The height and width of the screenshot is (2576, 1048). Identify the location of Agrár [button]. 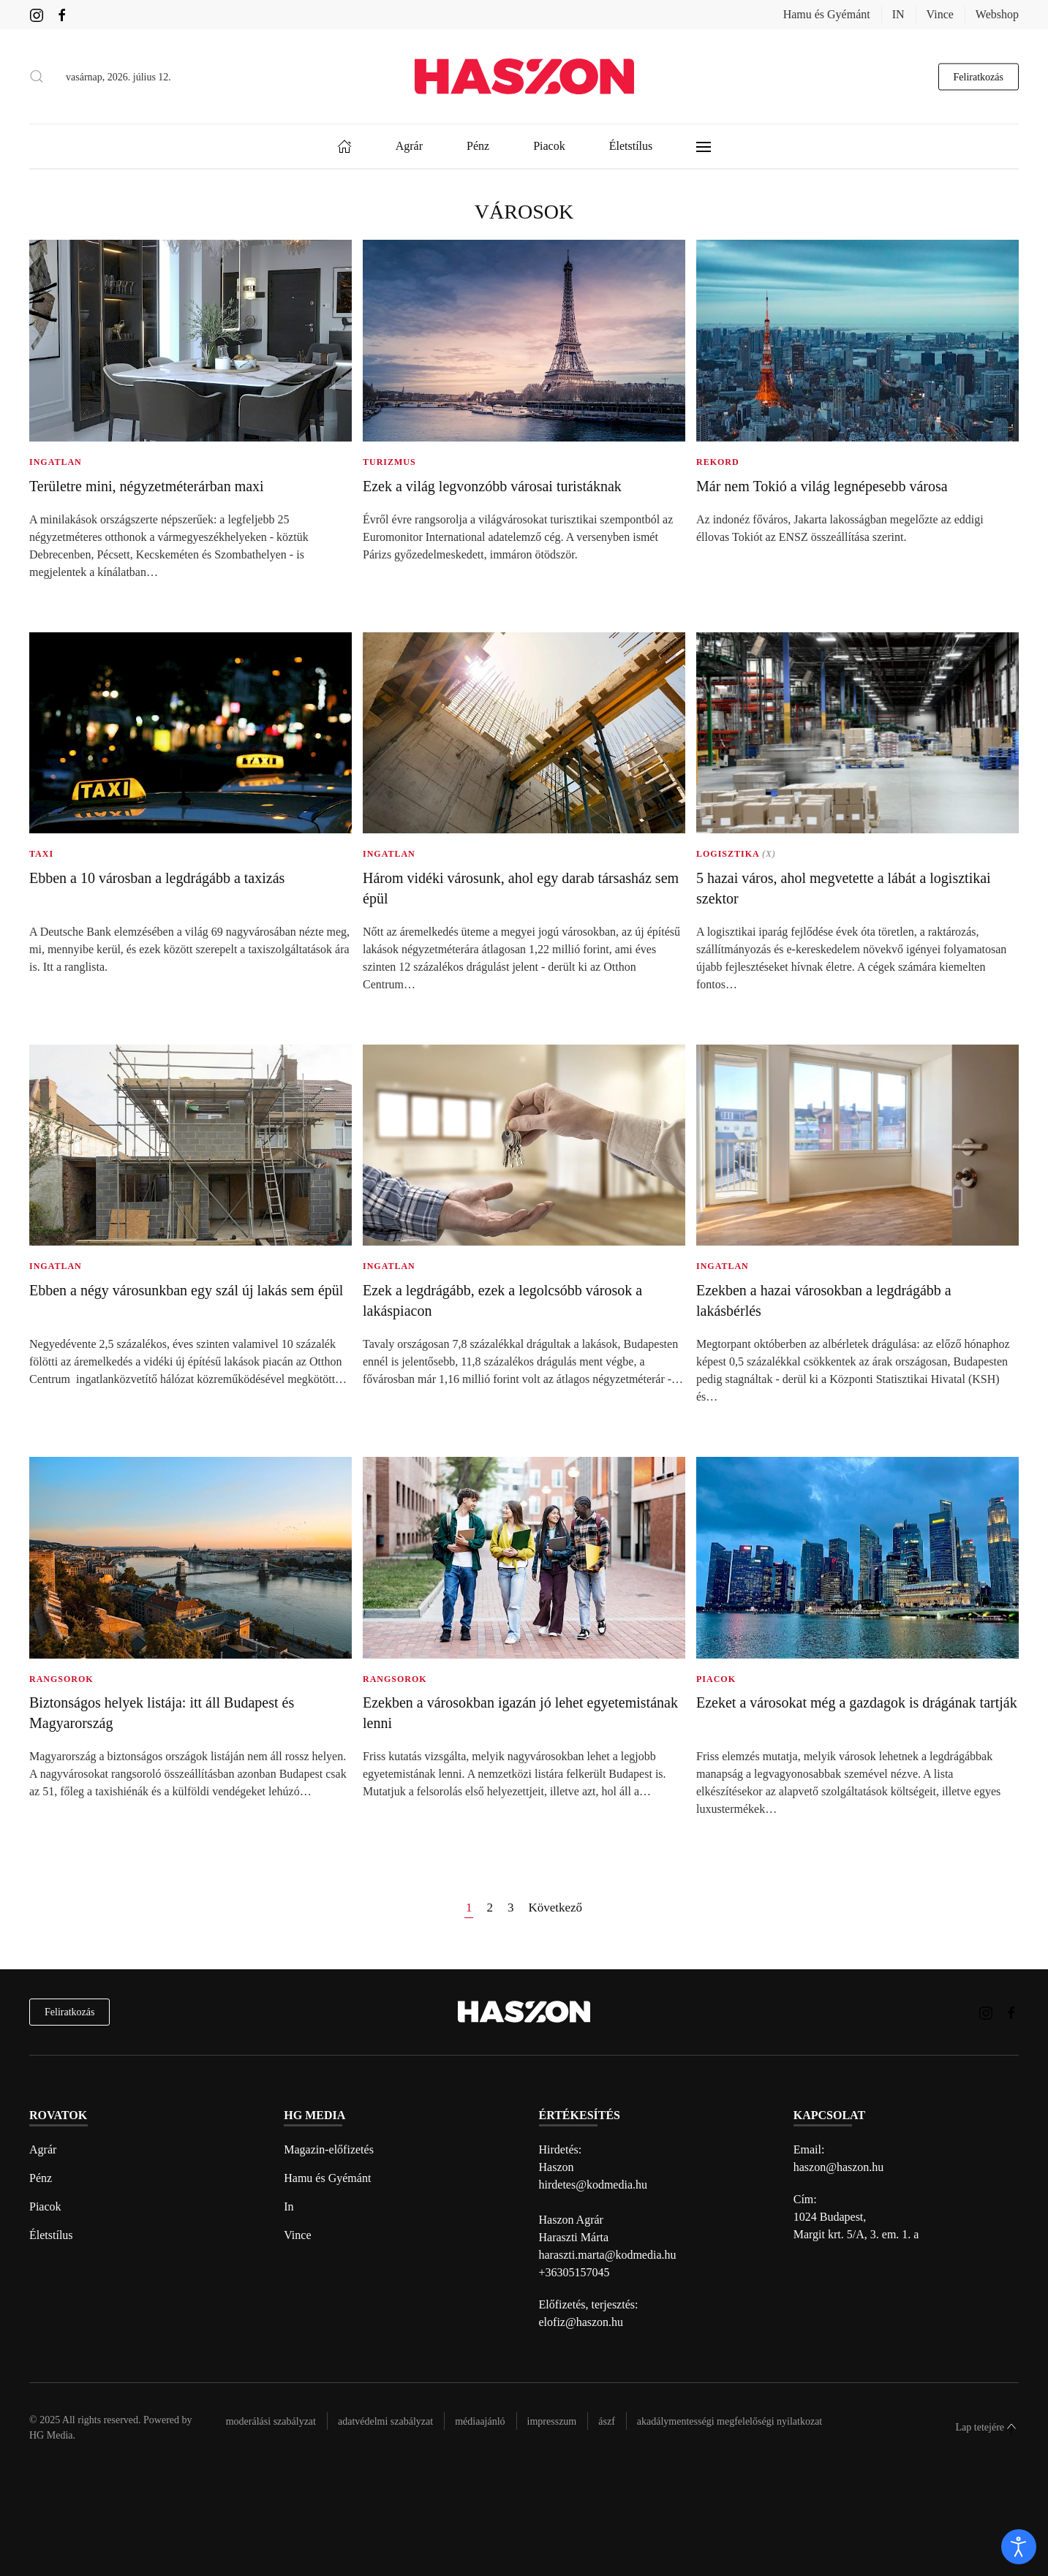
(409, 146).